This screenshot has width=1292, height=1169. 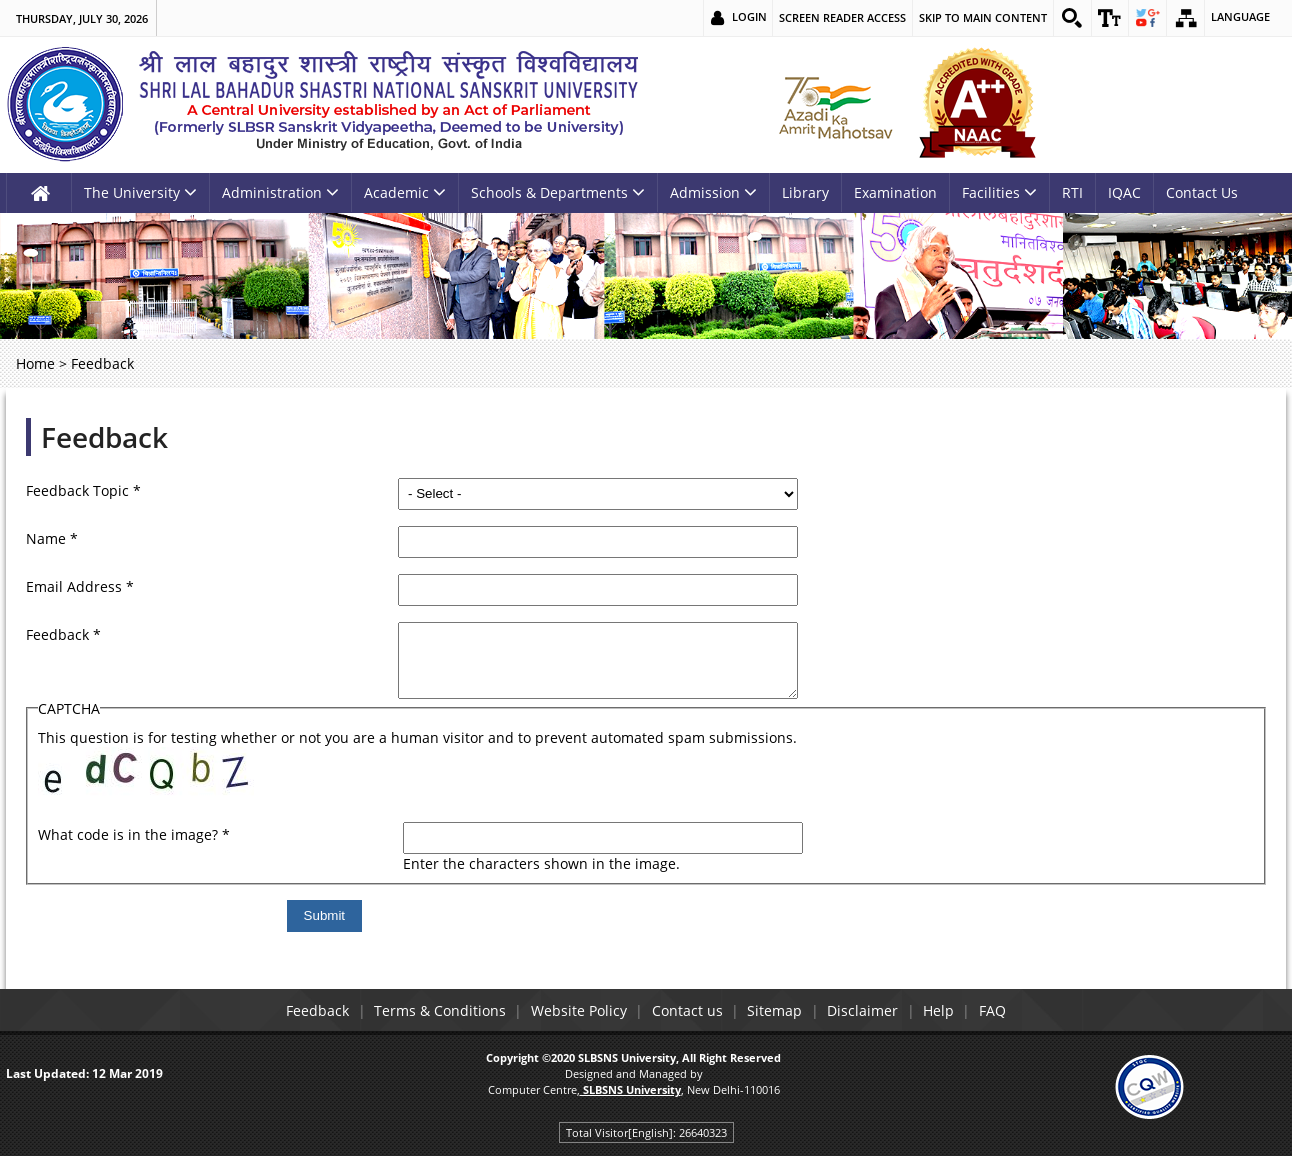 What do you see at coordinates (558, 192) in the screenshot?
I see `Schools & Departments [link]` at bounding box center [558, 192].